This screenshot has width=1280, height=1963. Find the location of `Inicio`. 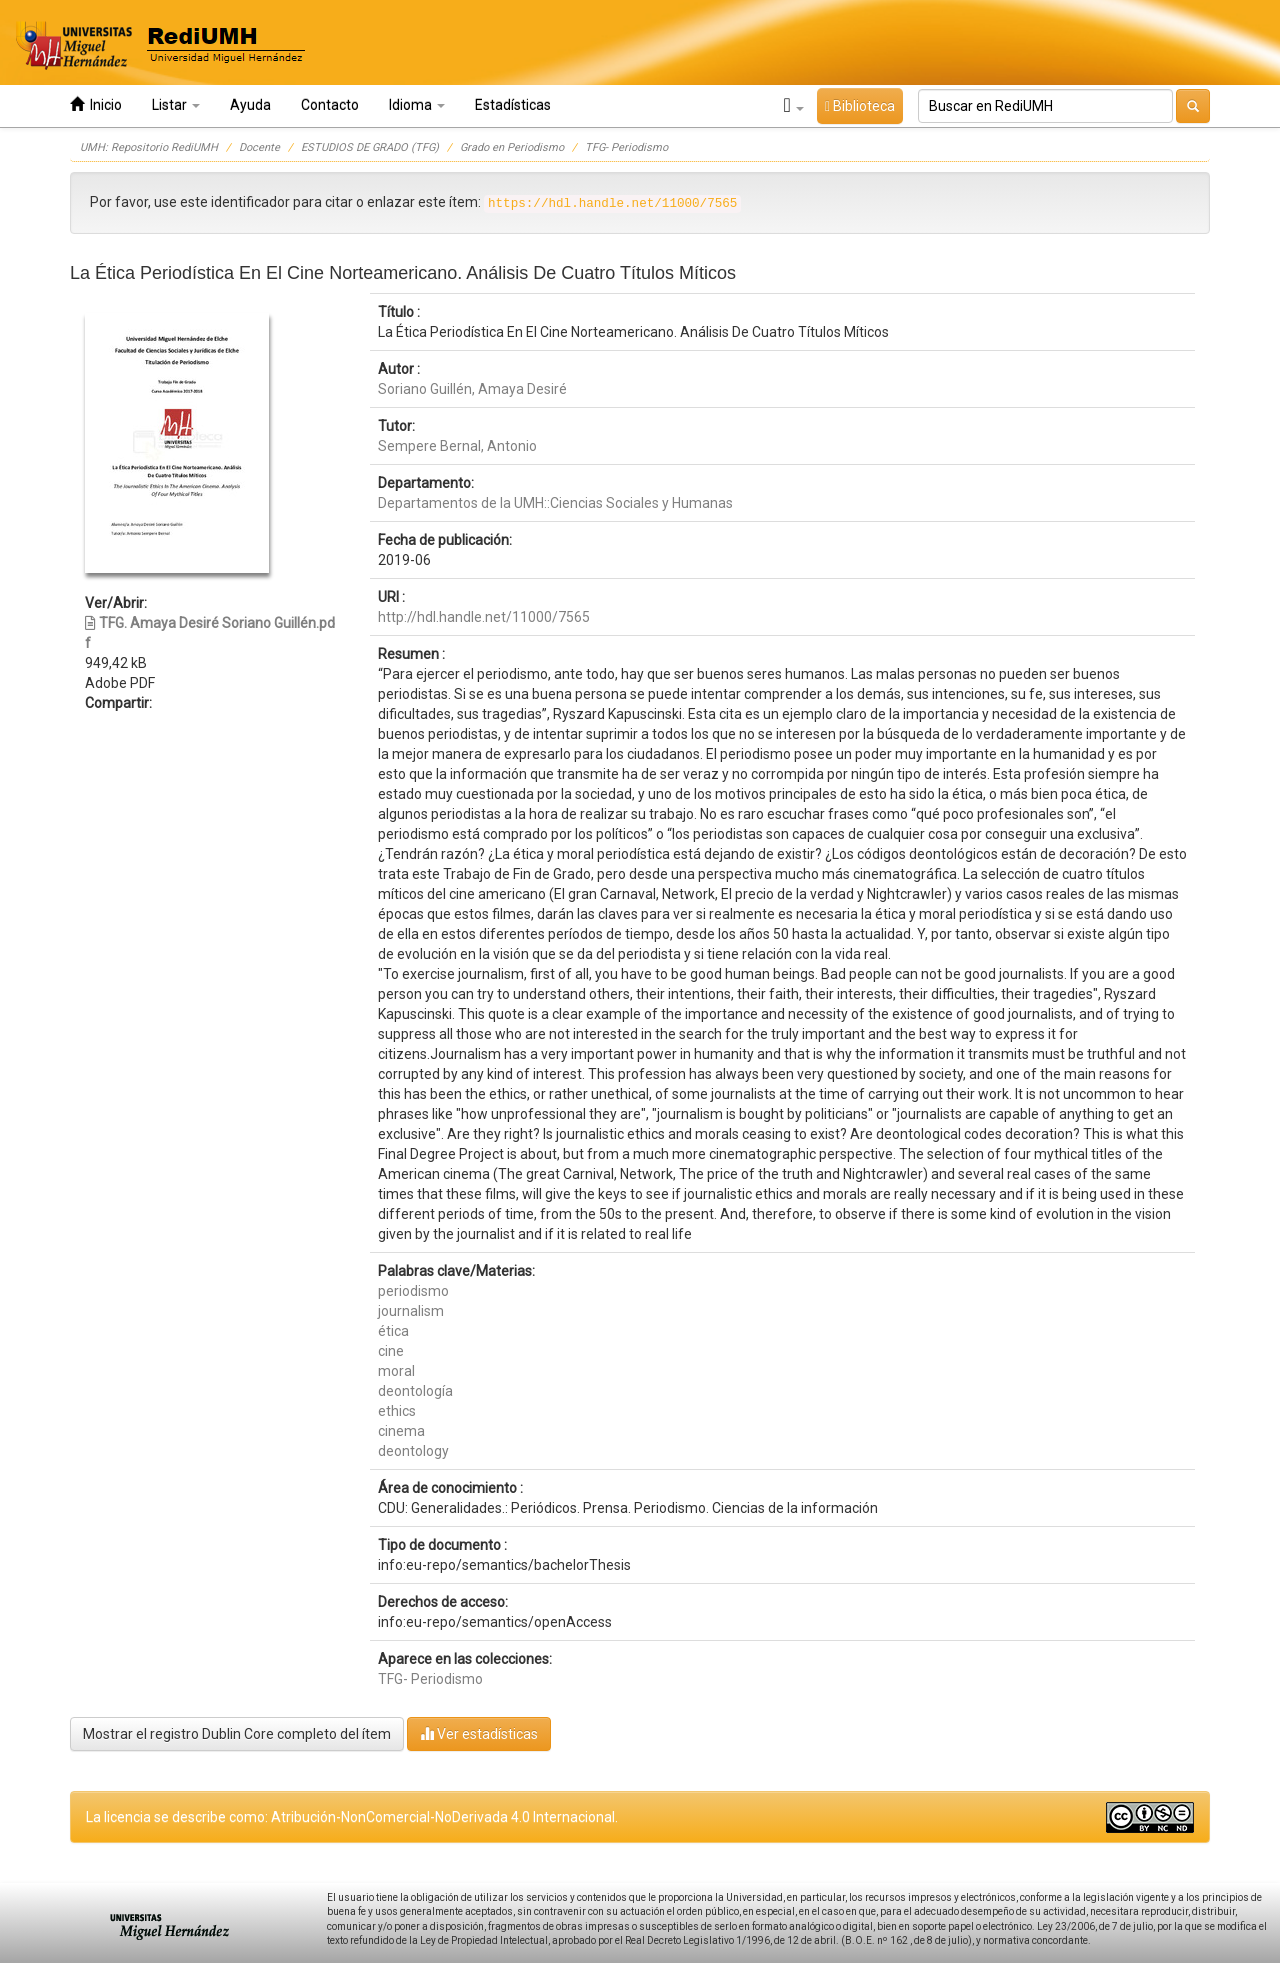

Inicio is located at coordinates (96, 104).